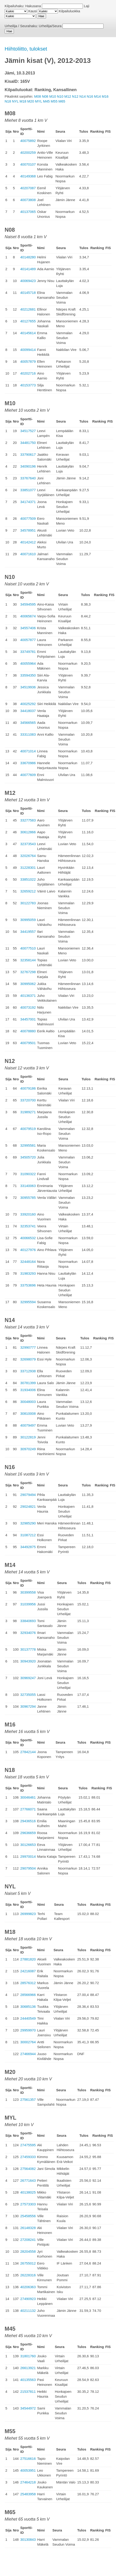 This screenshot has height=2576, width=116. Describe the element at coordinates (28, 1752) in the screenshot. I see `27842144` at that location.